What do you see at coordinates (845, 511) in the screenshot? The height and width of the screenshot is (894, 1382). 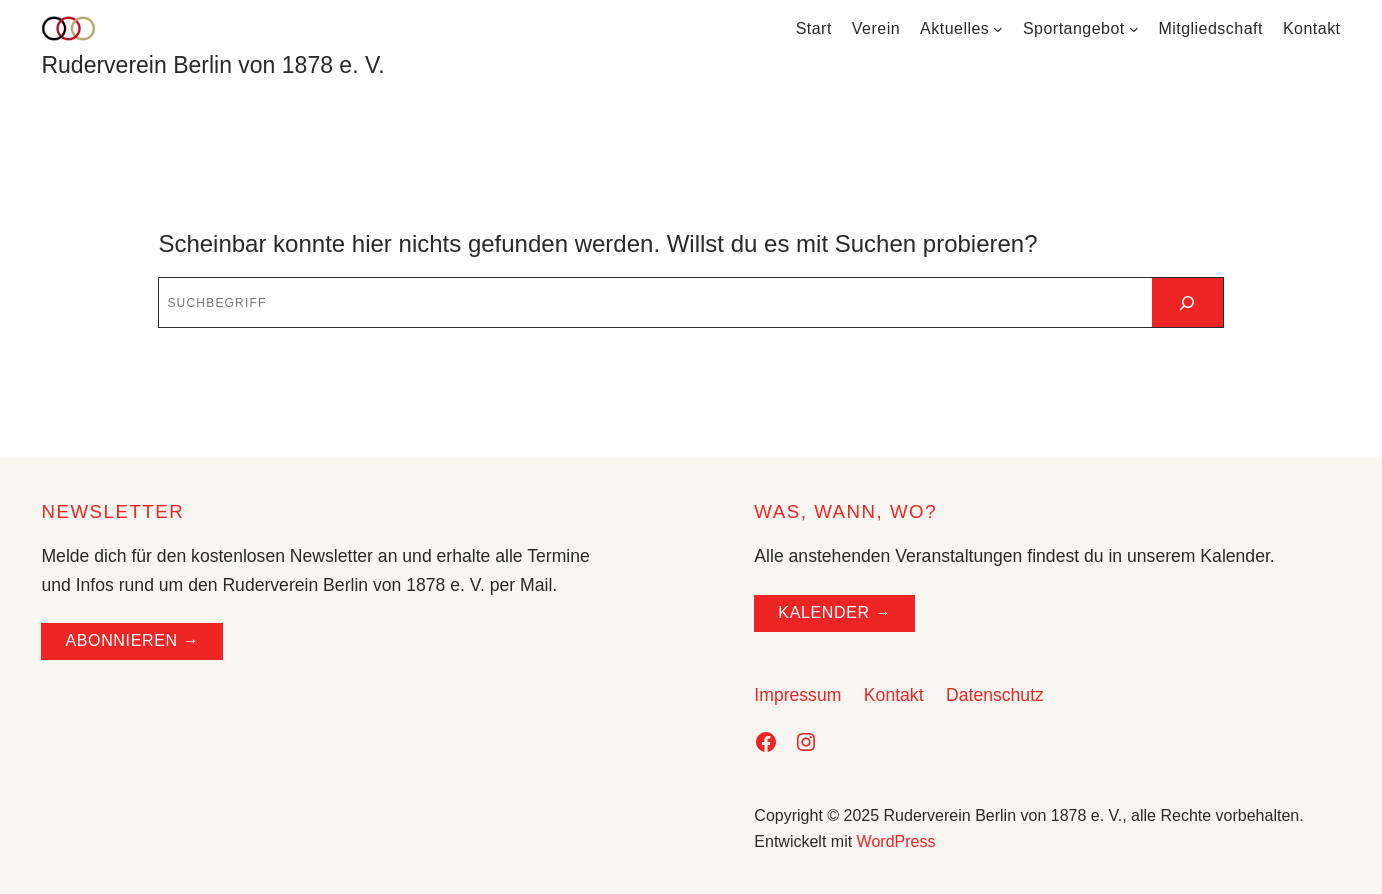 I see `WAS, WANN, WO?` at bounding box center [845, 511].